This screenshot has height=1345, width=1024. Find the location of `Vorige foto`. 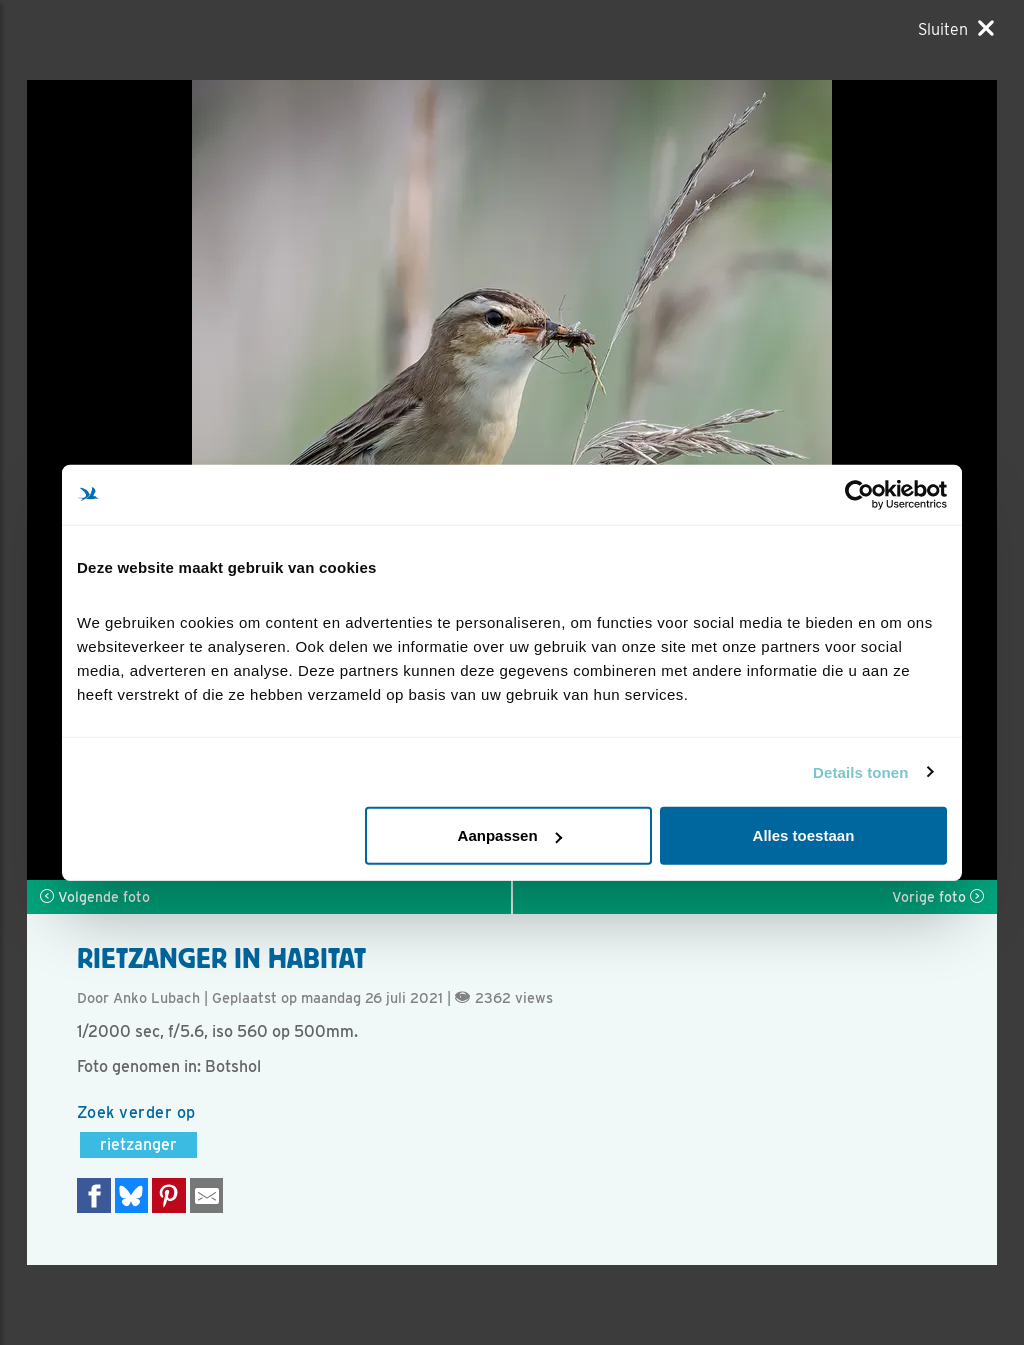

Vorige foto is located at coordinates (938, 897).